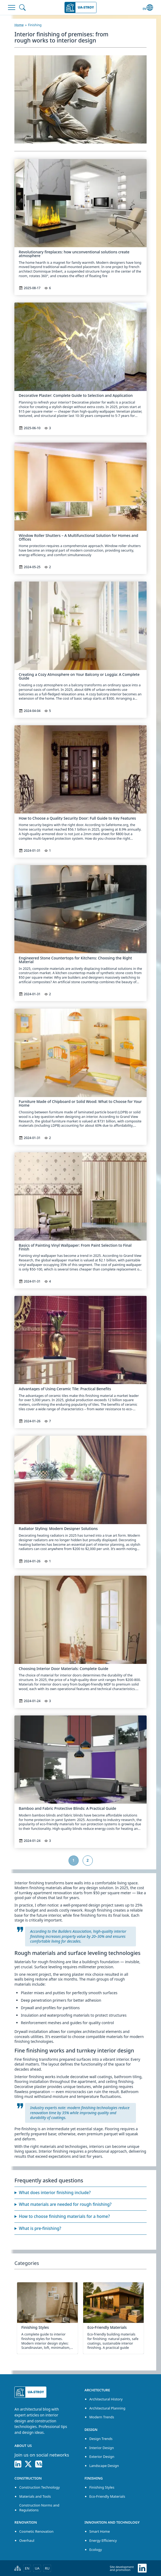 The height and width of the screenshot is (2576, 161). What do you see at coordinates (112, 2522) in the screenshot?
I see `Innovation and Technology` at bounding box center [112, 2522].